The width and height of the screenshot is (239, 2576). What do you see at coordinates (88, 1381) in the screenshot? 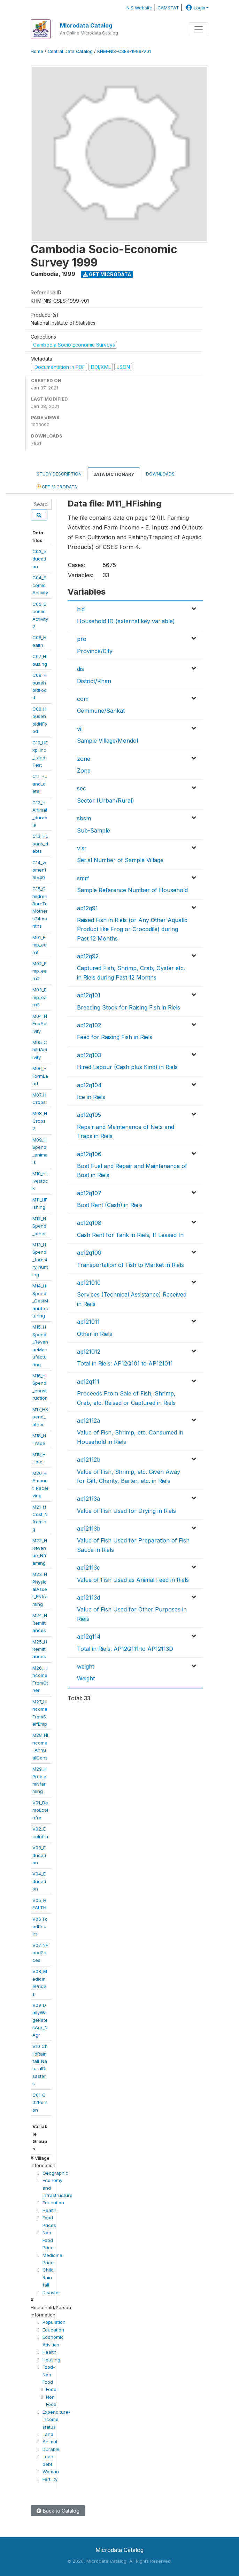
I see `ap12q111` at bounding box center [88, 1381].